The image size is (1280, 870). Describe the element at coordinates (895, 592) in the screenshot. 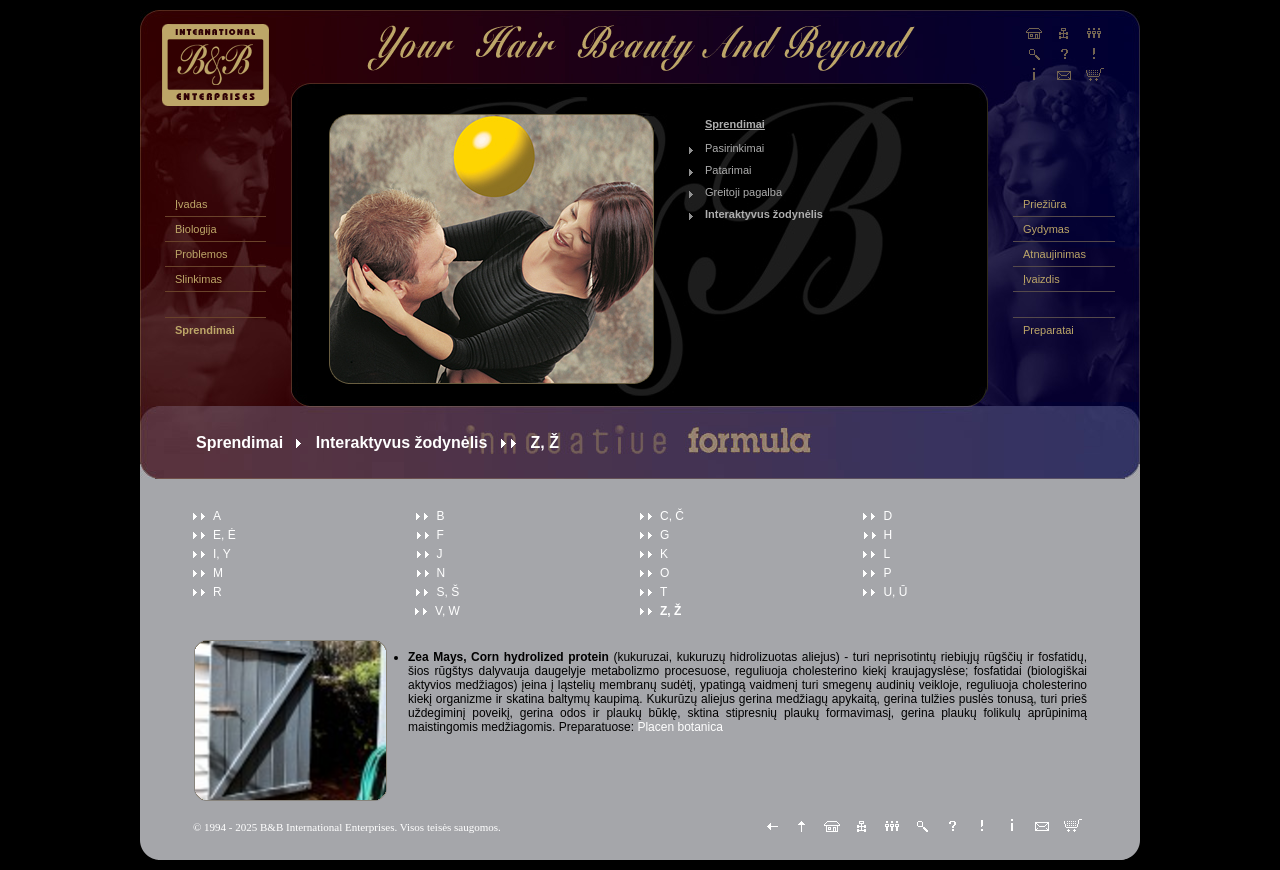

I see `U, Ū` at that location.